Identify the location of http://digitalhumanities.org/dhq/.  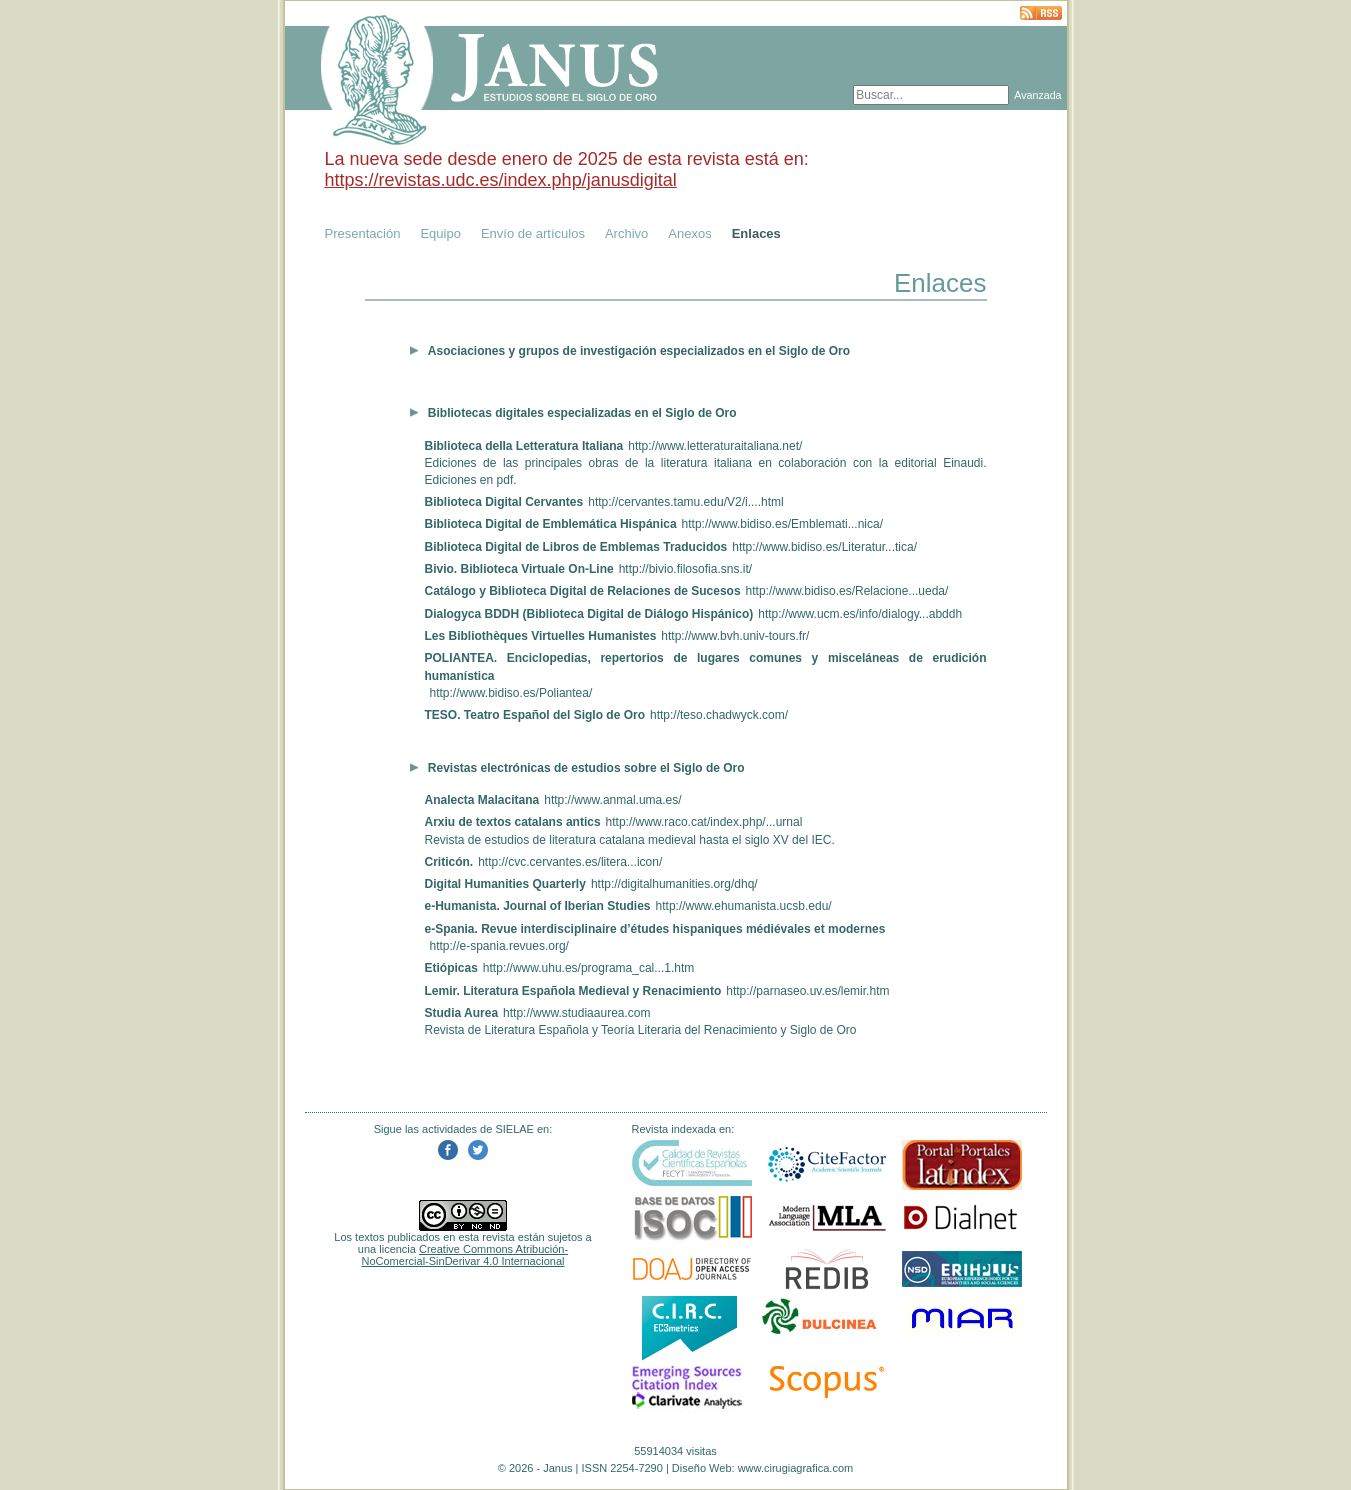
(674, 884).